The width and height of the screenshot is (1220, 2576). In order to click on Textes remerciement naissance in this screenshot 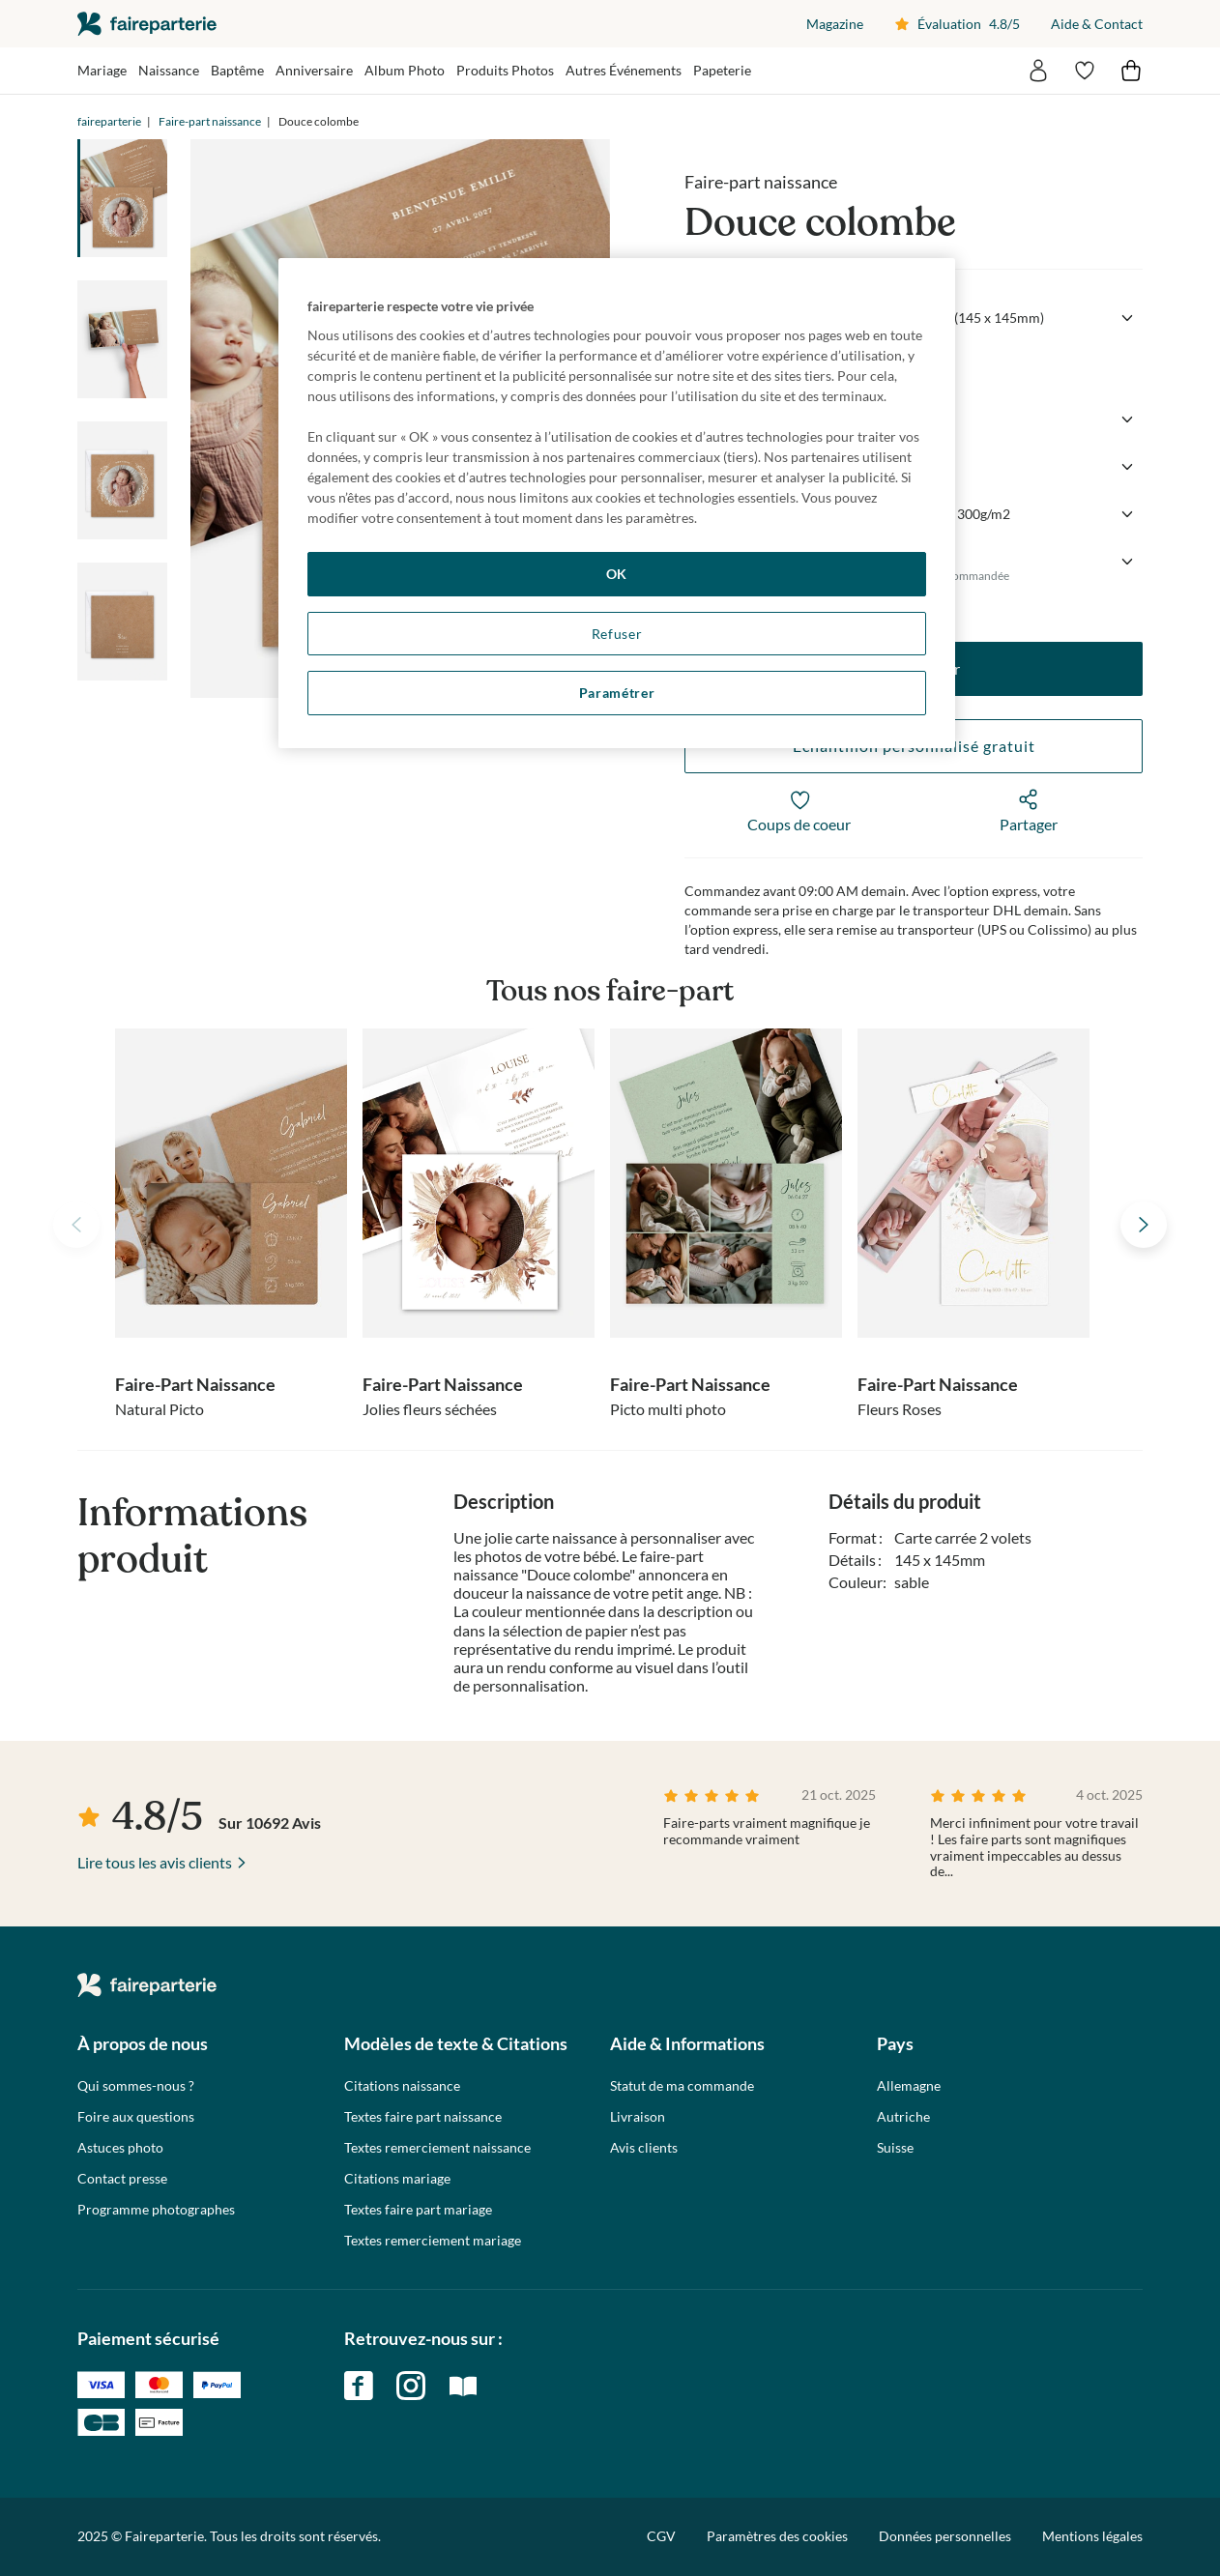, I will do `click(437, 2148)`.